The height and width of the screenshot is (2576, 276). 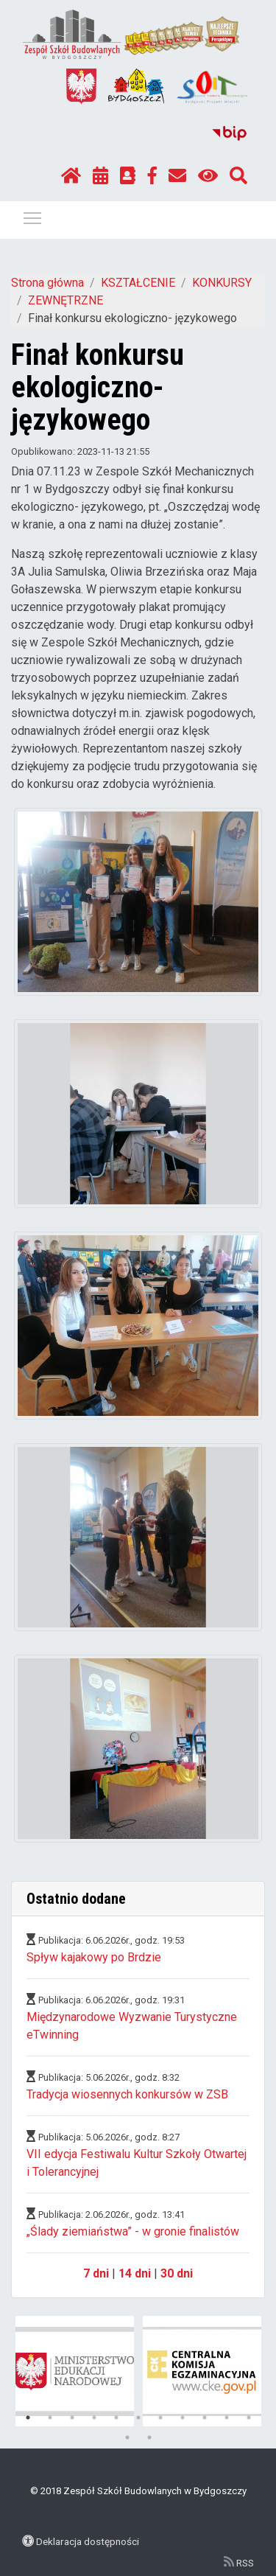 I want to click on 6 [tab], so click(x=138, y=2417).